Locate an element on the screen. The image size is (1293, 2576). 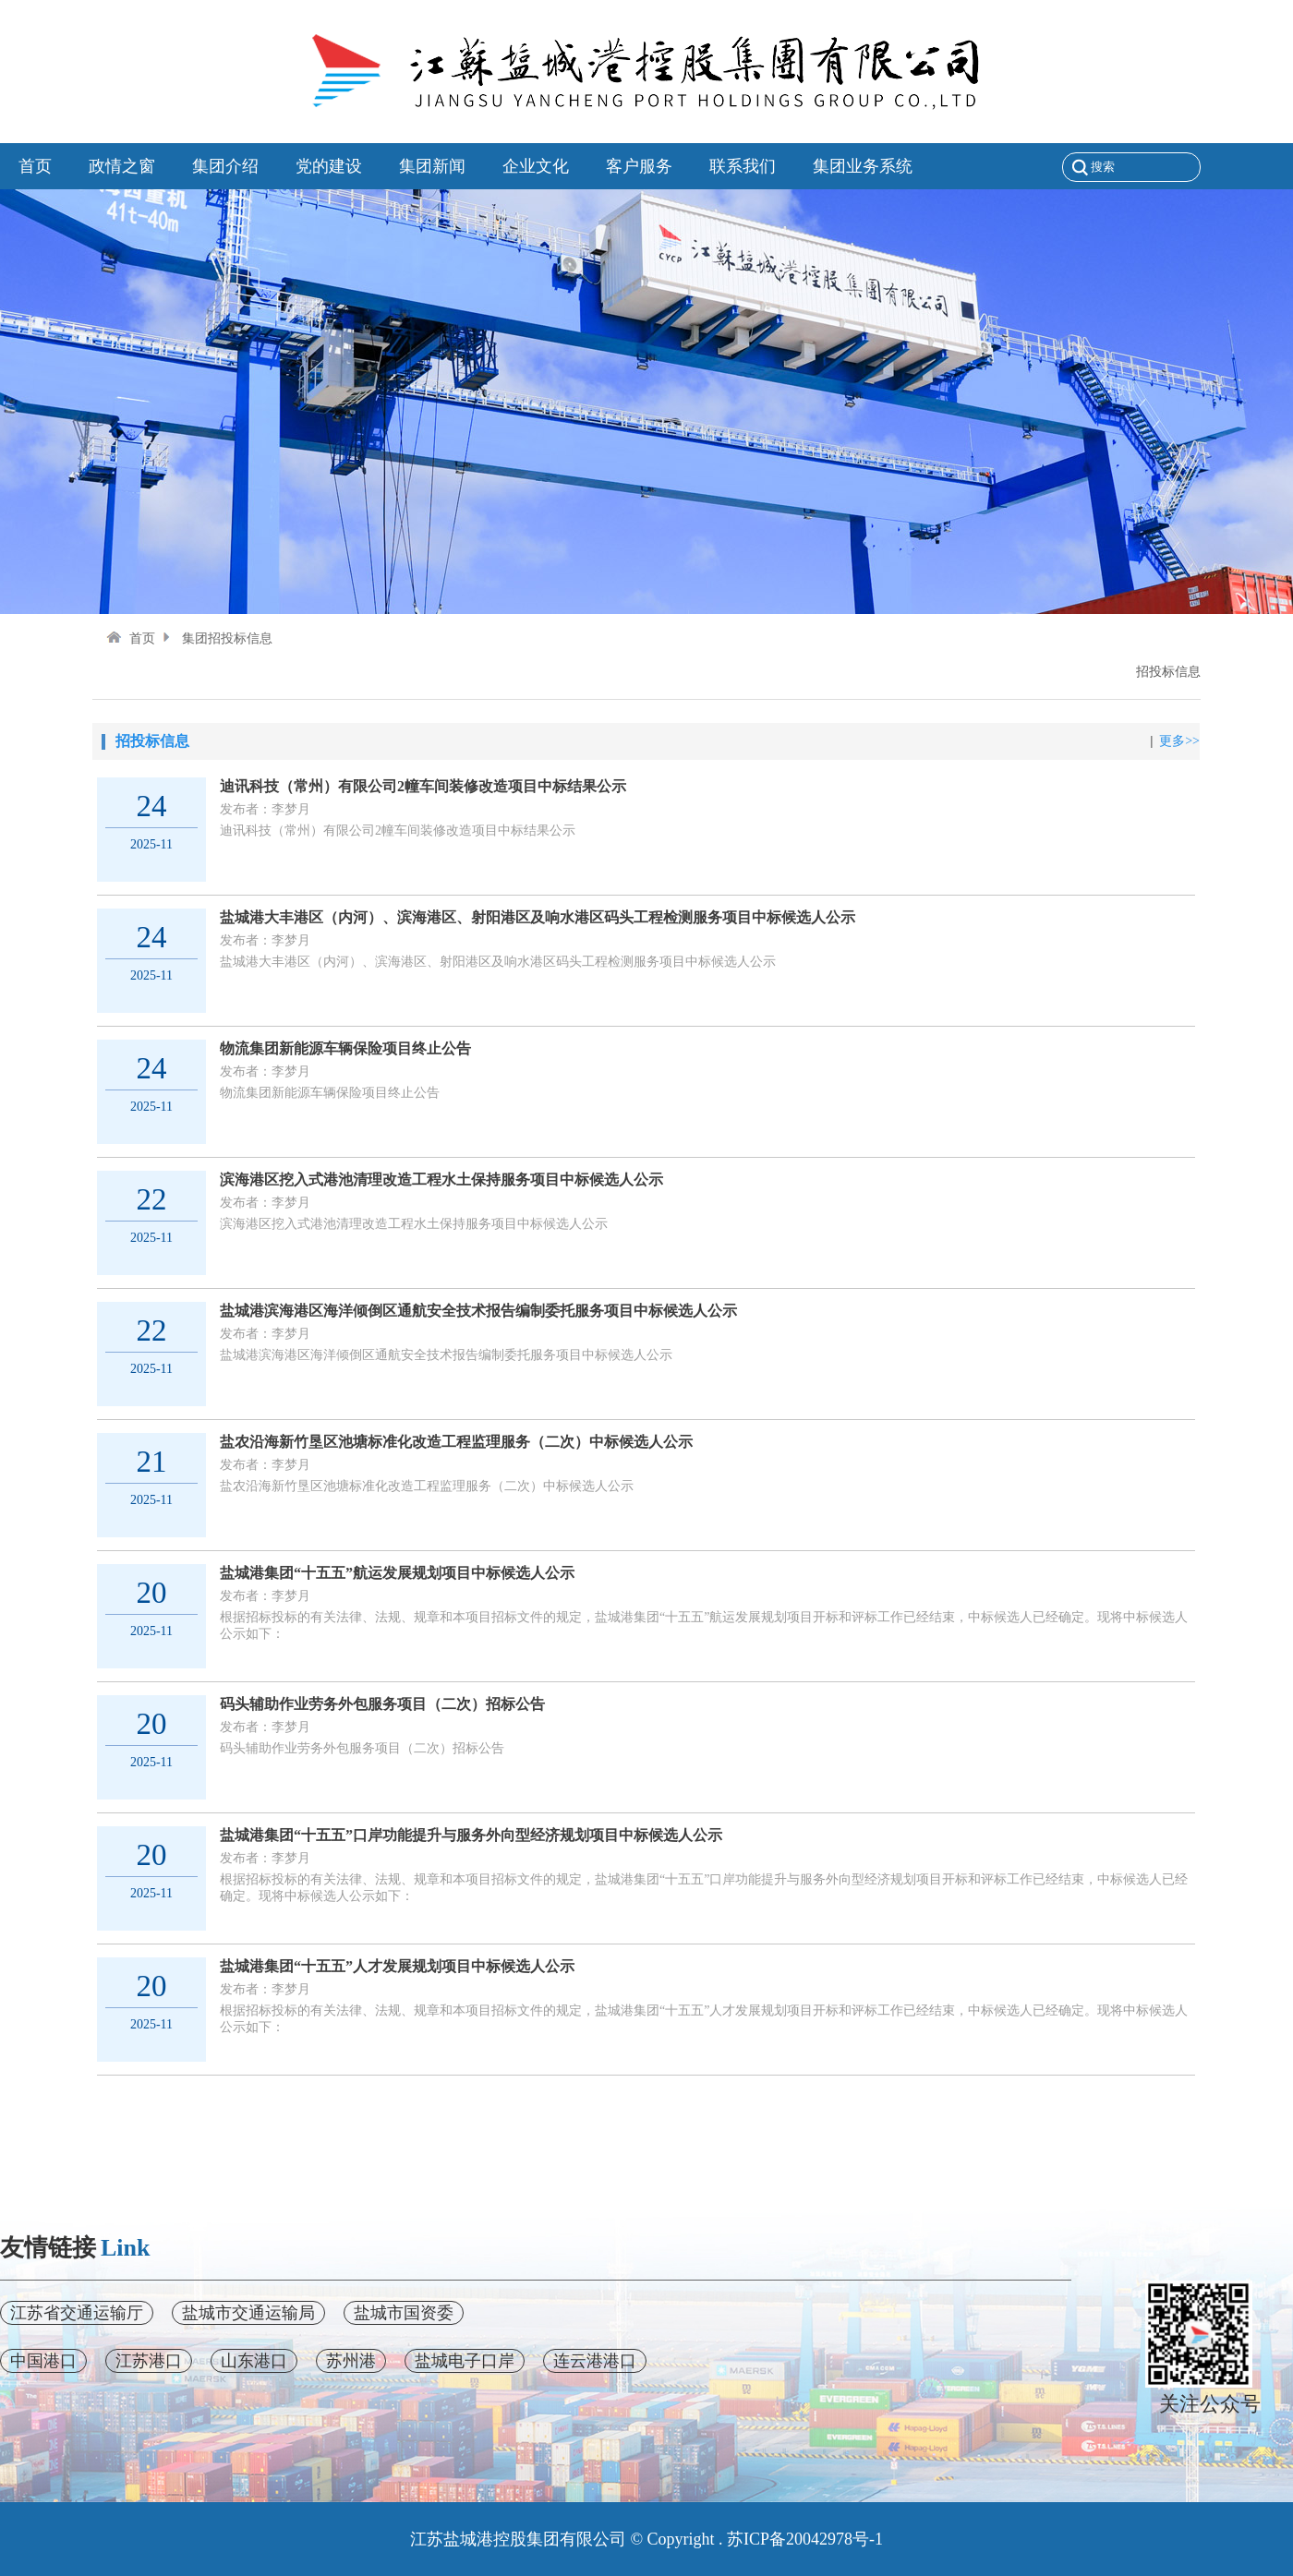
滨海港区挖入式港池清理改造工程水土保持服务项目中标候选人公示 is located at coordinates (441, 1179).